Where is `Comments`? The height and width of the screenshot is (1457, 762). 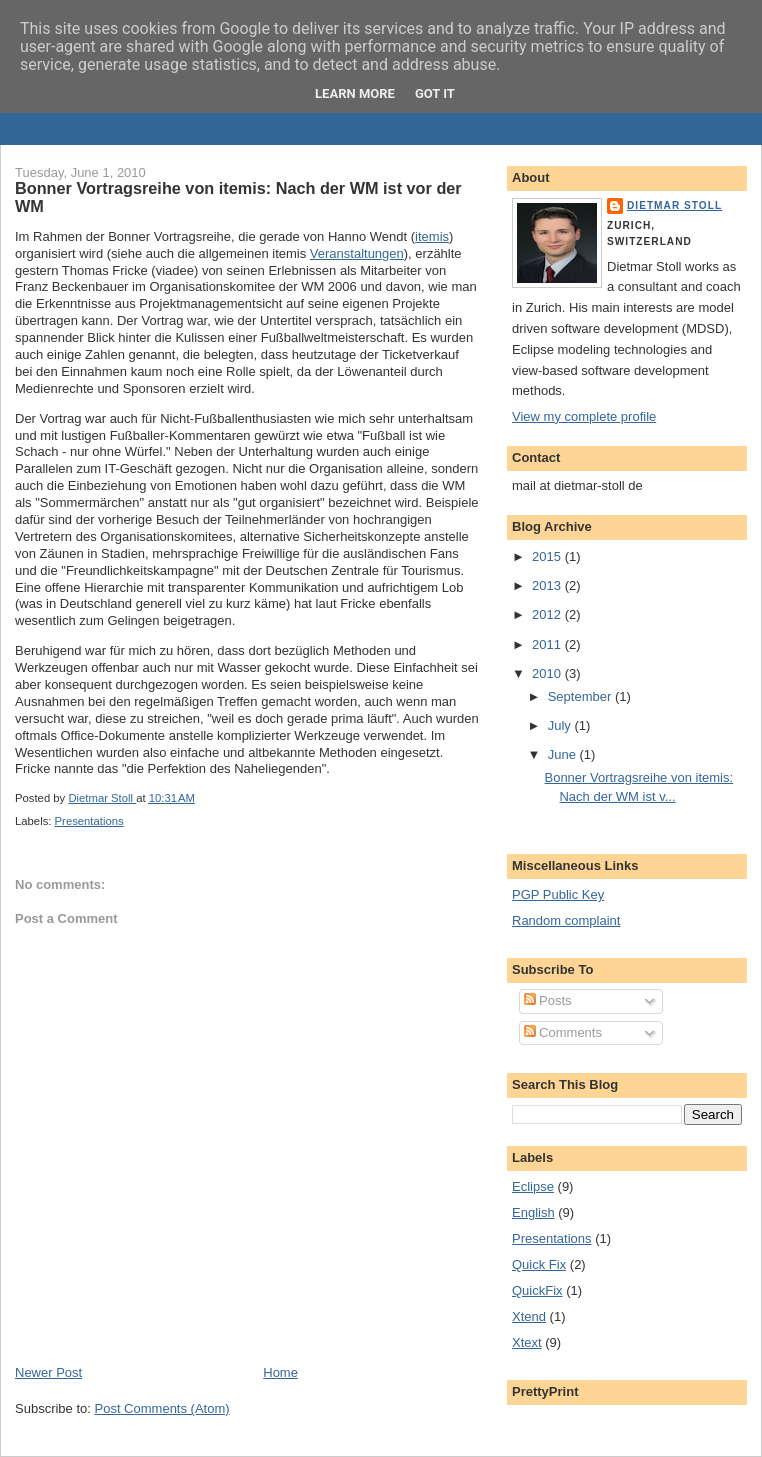
Comments is located at coordinates (563, 1032).